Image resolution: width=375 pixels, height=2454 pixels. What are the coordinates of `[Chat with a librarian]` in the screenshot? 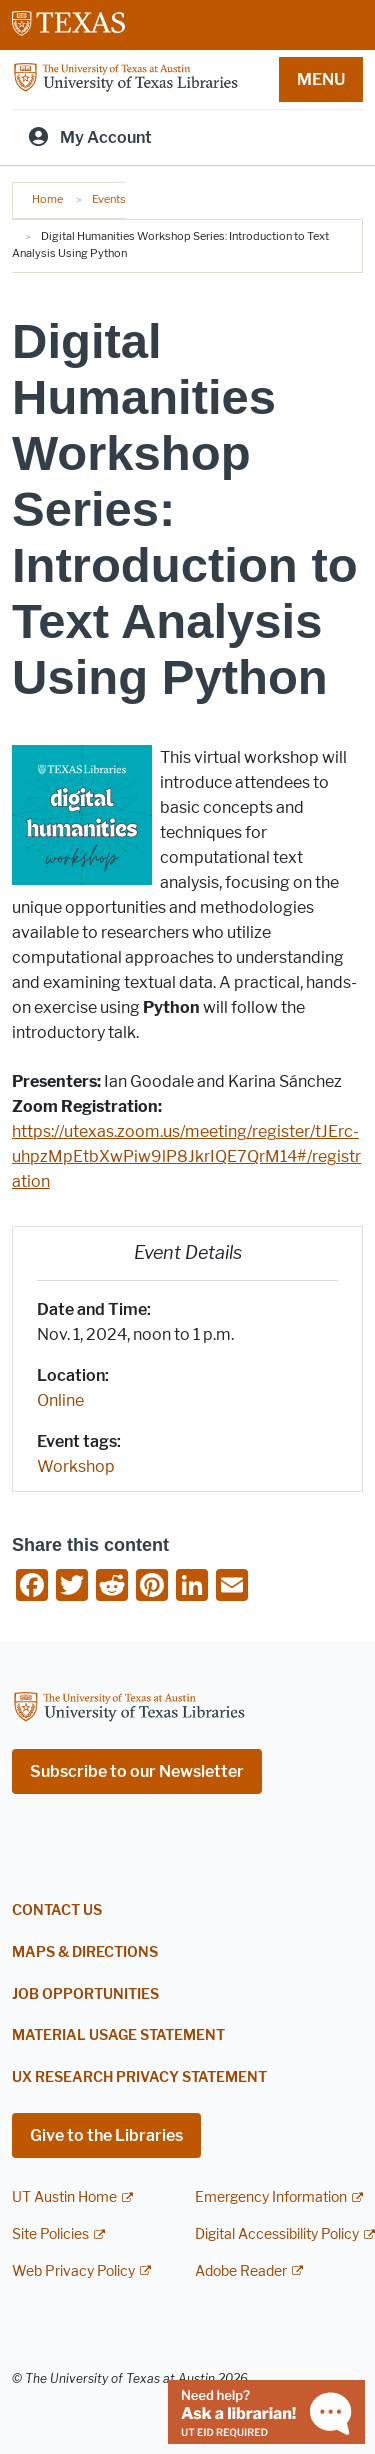 It's located at (266, 2410).